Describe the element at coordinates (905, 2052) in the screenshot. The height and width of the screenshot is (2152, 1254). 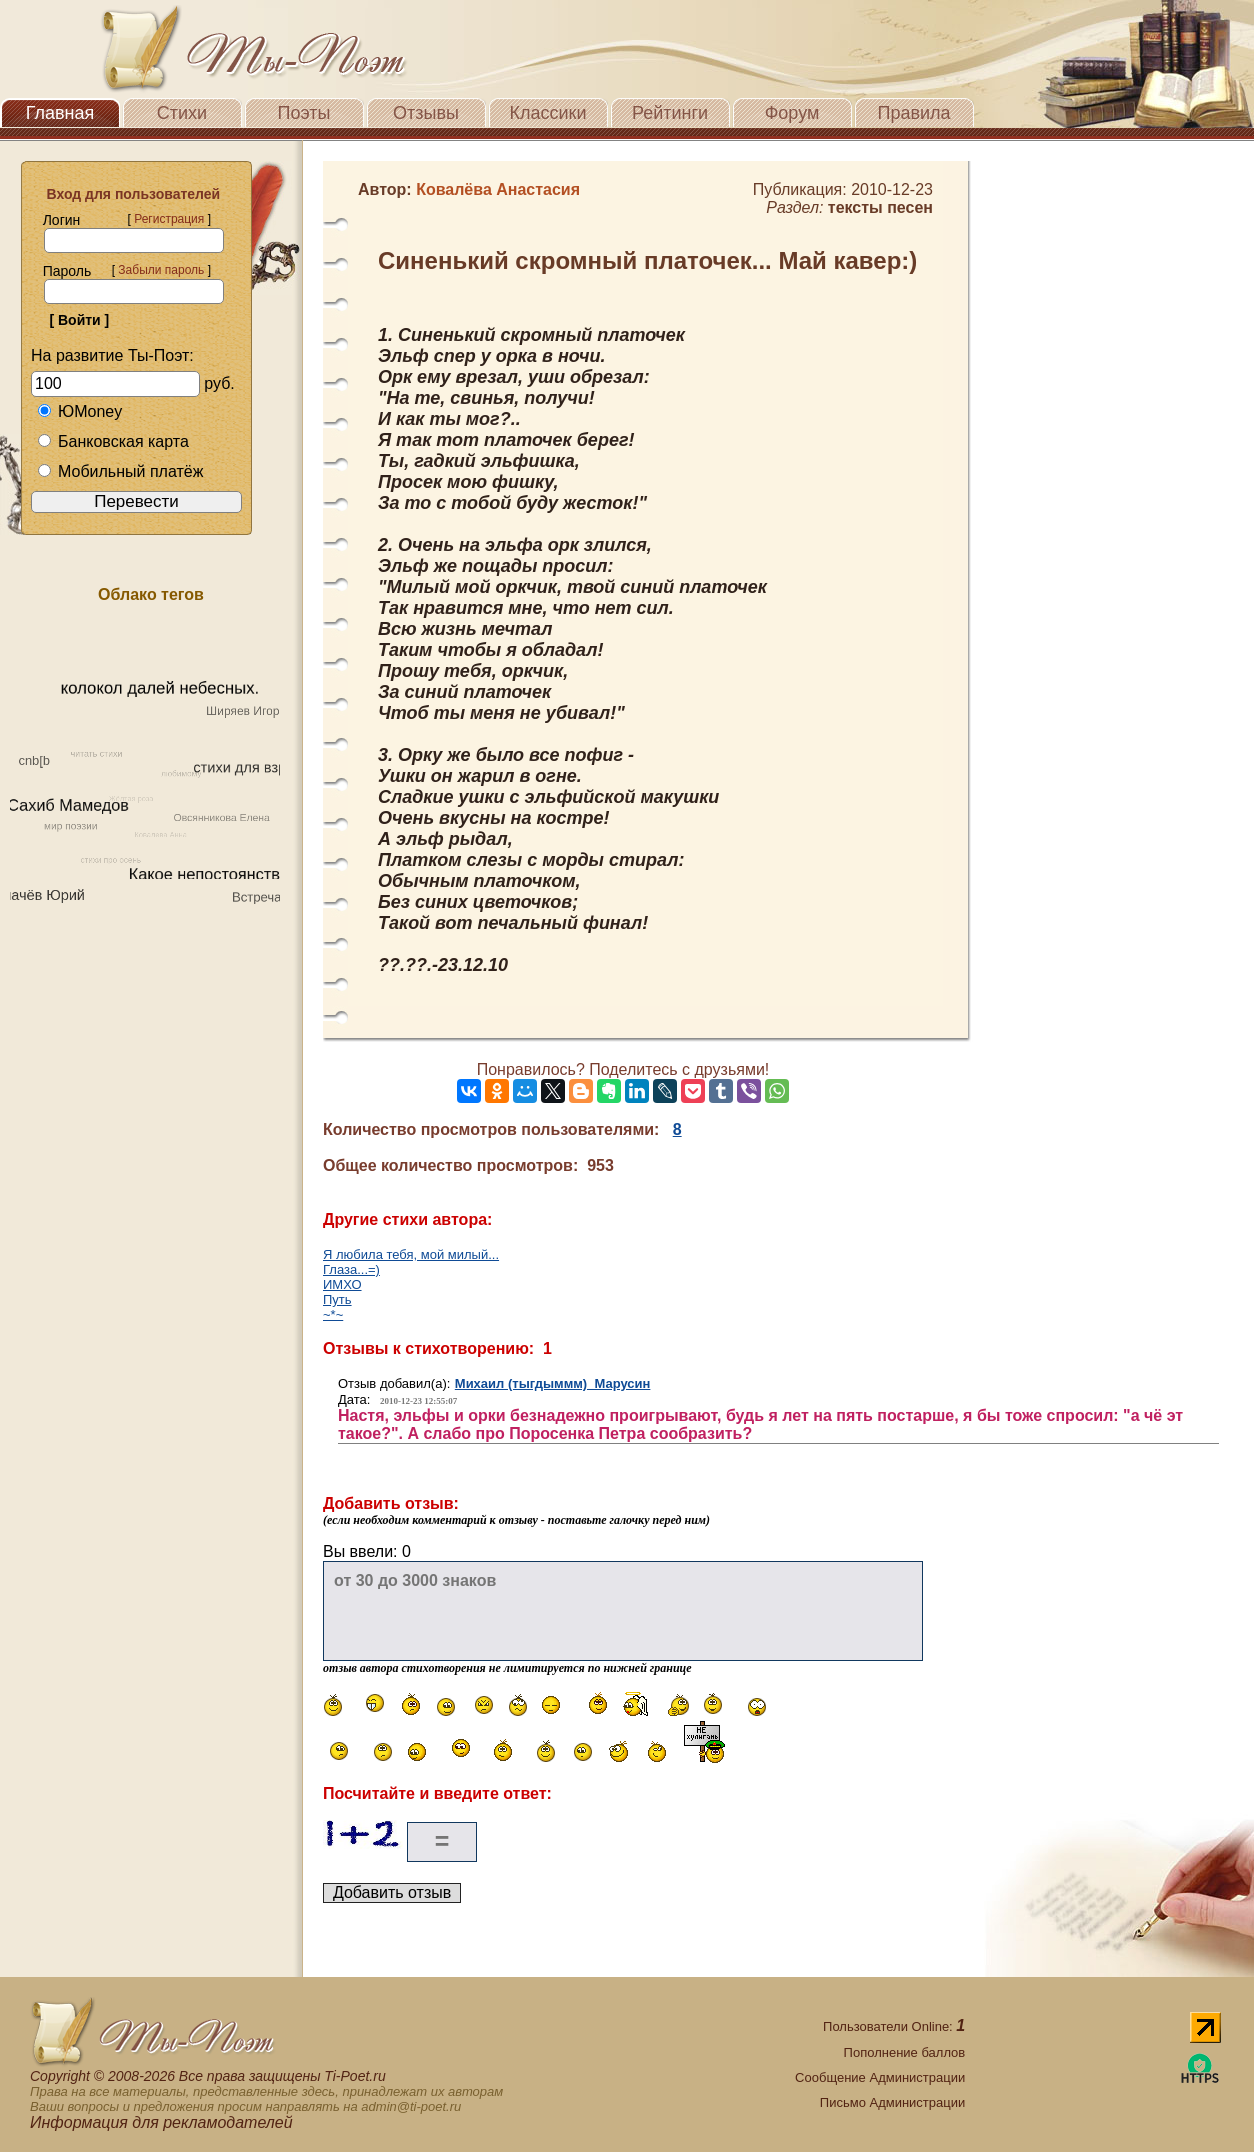
I see `Пополнение баллов` at that location.